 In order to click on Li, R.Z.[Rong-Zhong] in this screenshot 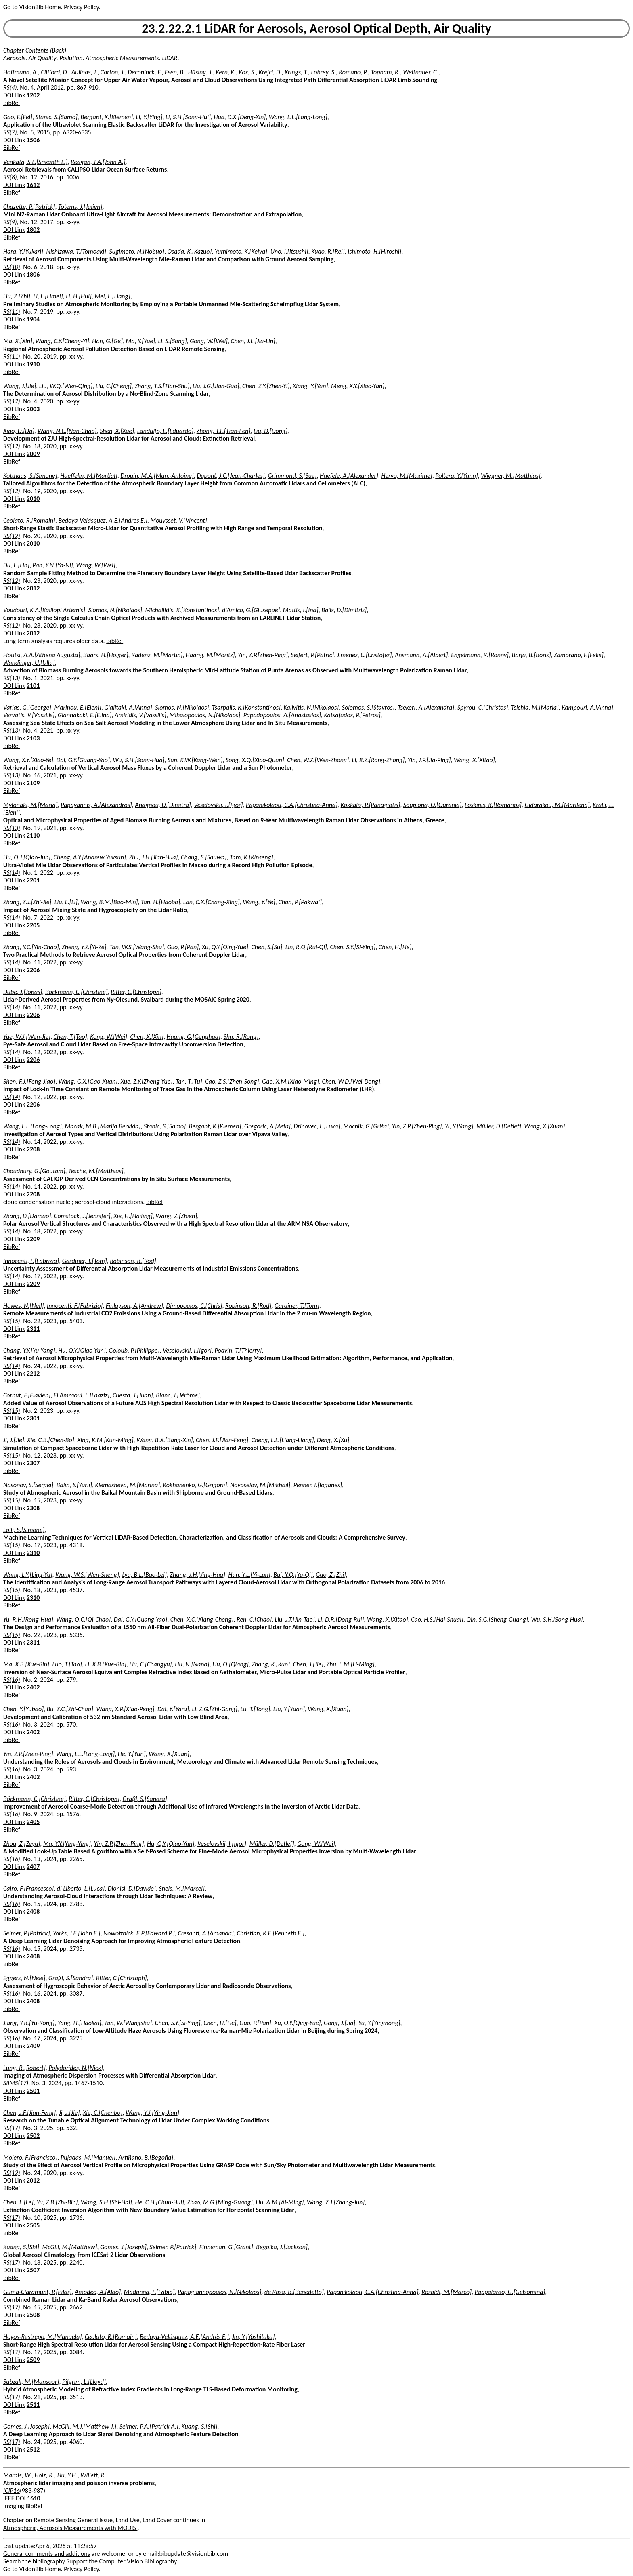, I will do `click(378, 760)`.